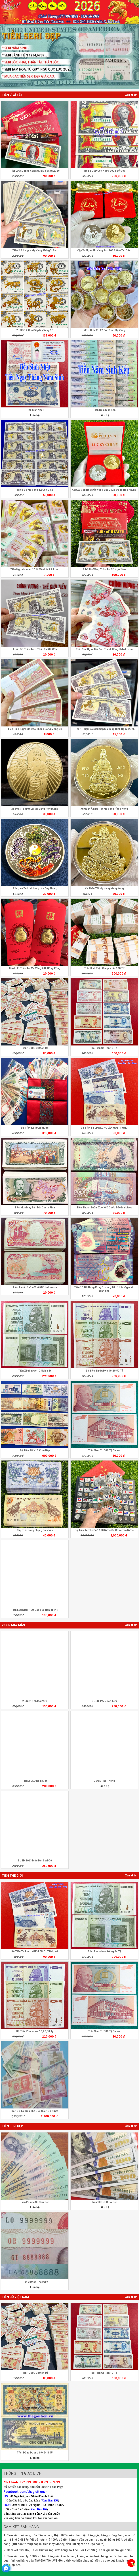 The image size is (139, 2576). I want to click on Đồng Xu Tứ Linh Long Lân Quy Phụng, so click(34, 888).